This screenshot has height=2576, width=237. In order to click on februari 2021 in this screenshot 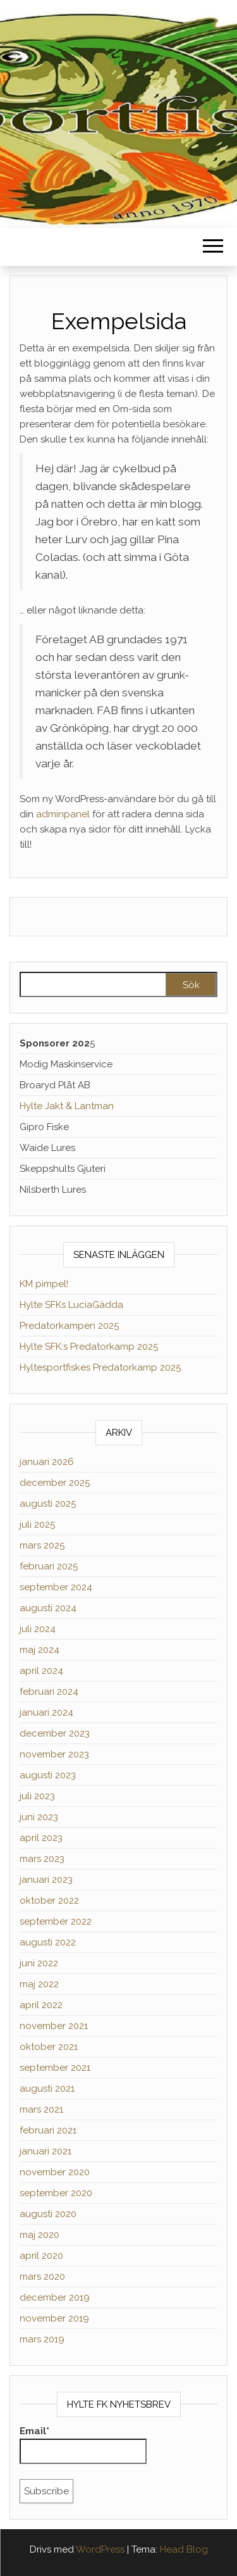, I will do `click(48, 2130)`.